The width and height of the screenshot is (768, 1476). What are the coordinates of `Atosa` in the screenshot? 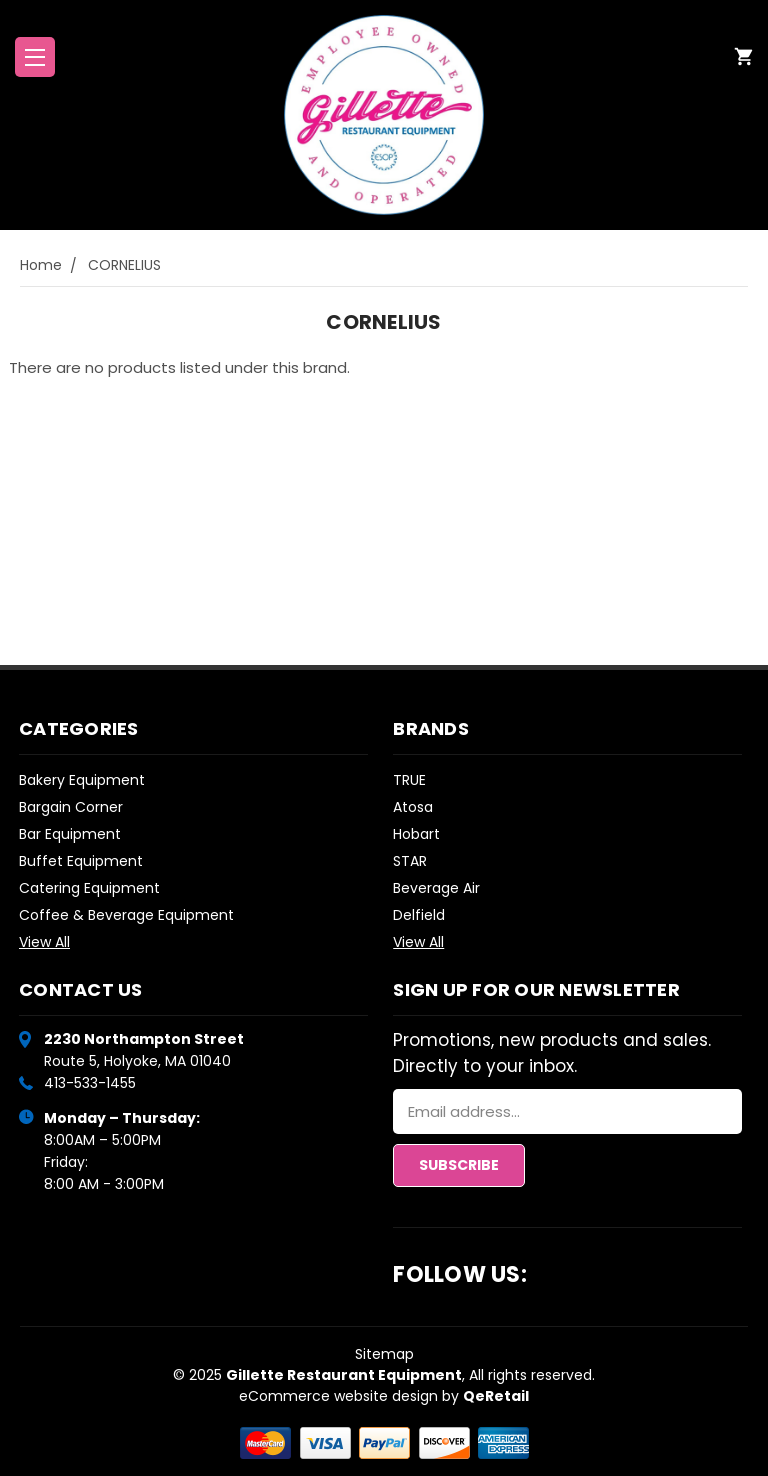 It's located at (413, 807).